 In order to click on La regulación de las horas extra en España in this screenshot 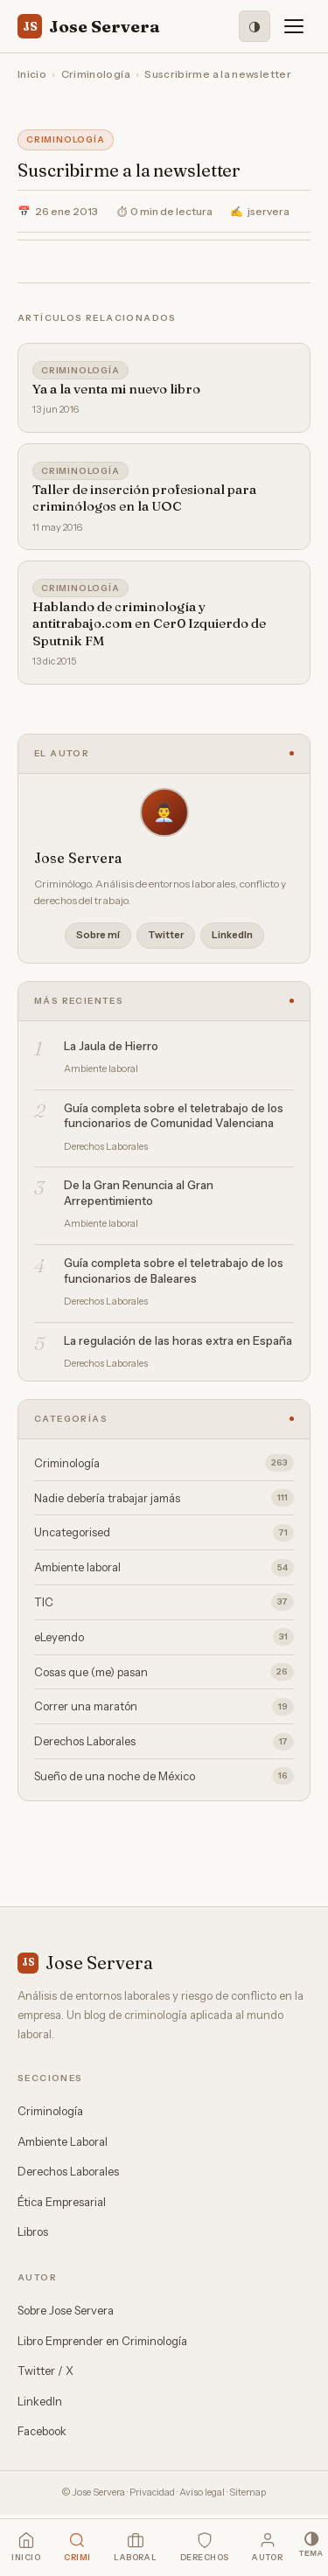, I will do `click(178, 1340)`.